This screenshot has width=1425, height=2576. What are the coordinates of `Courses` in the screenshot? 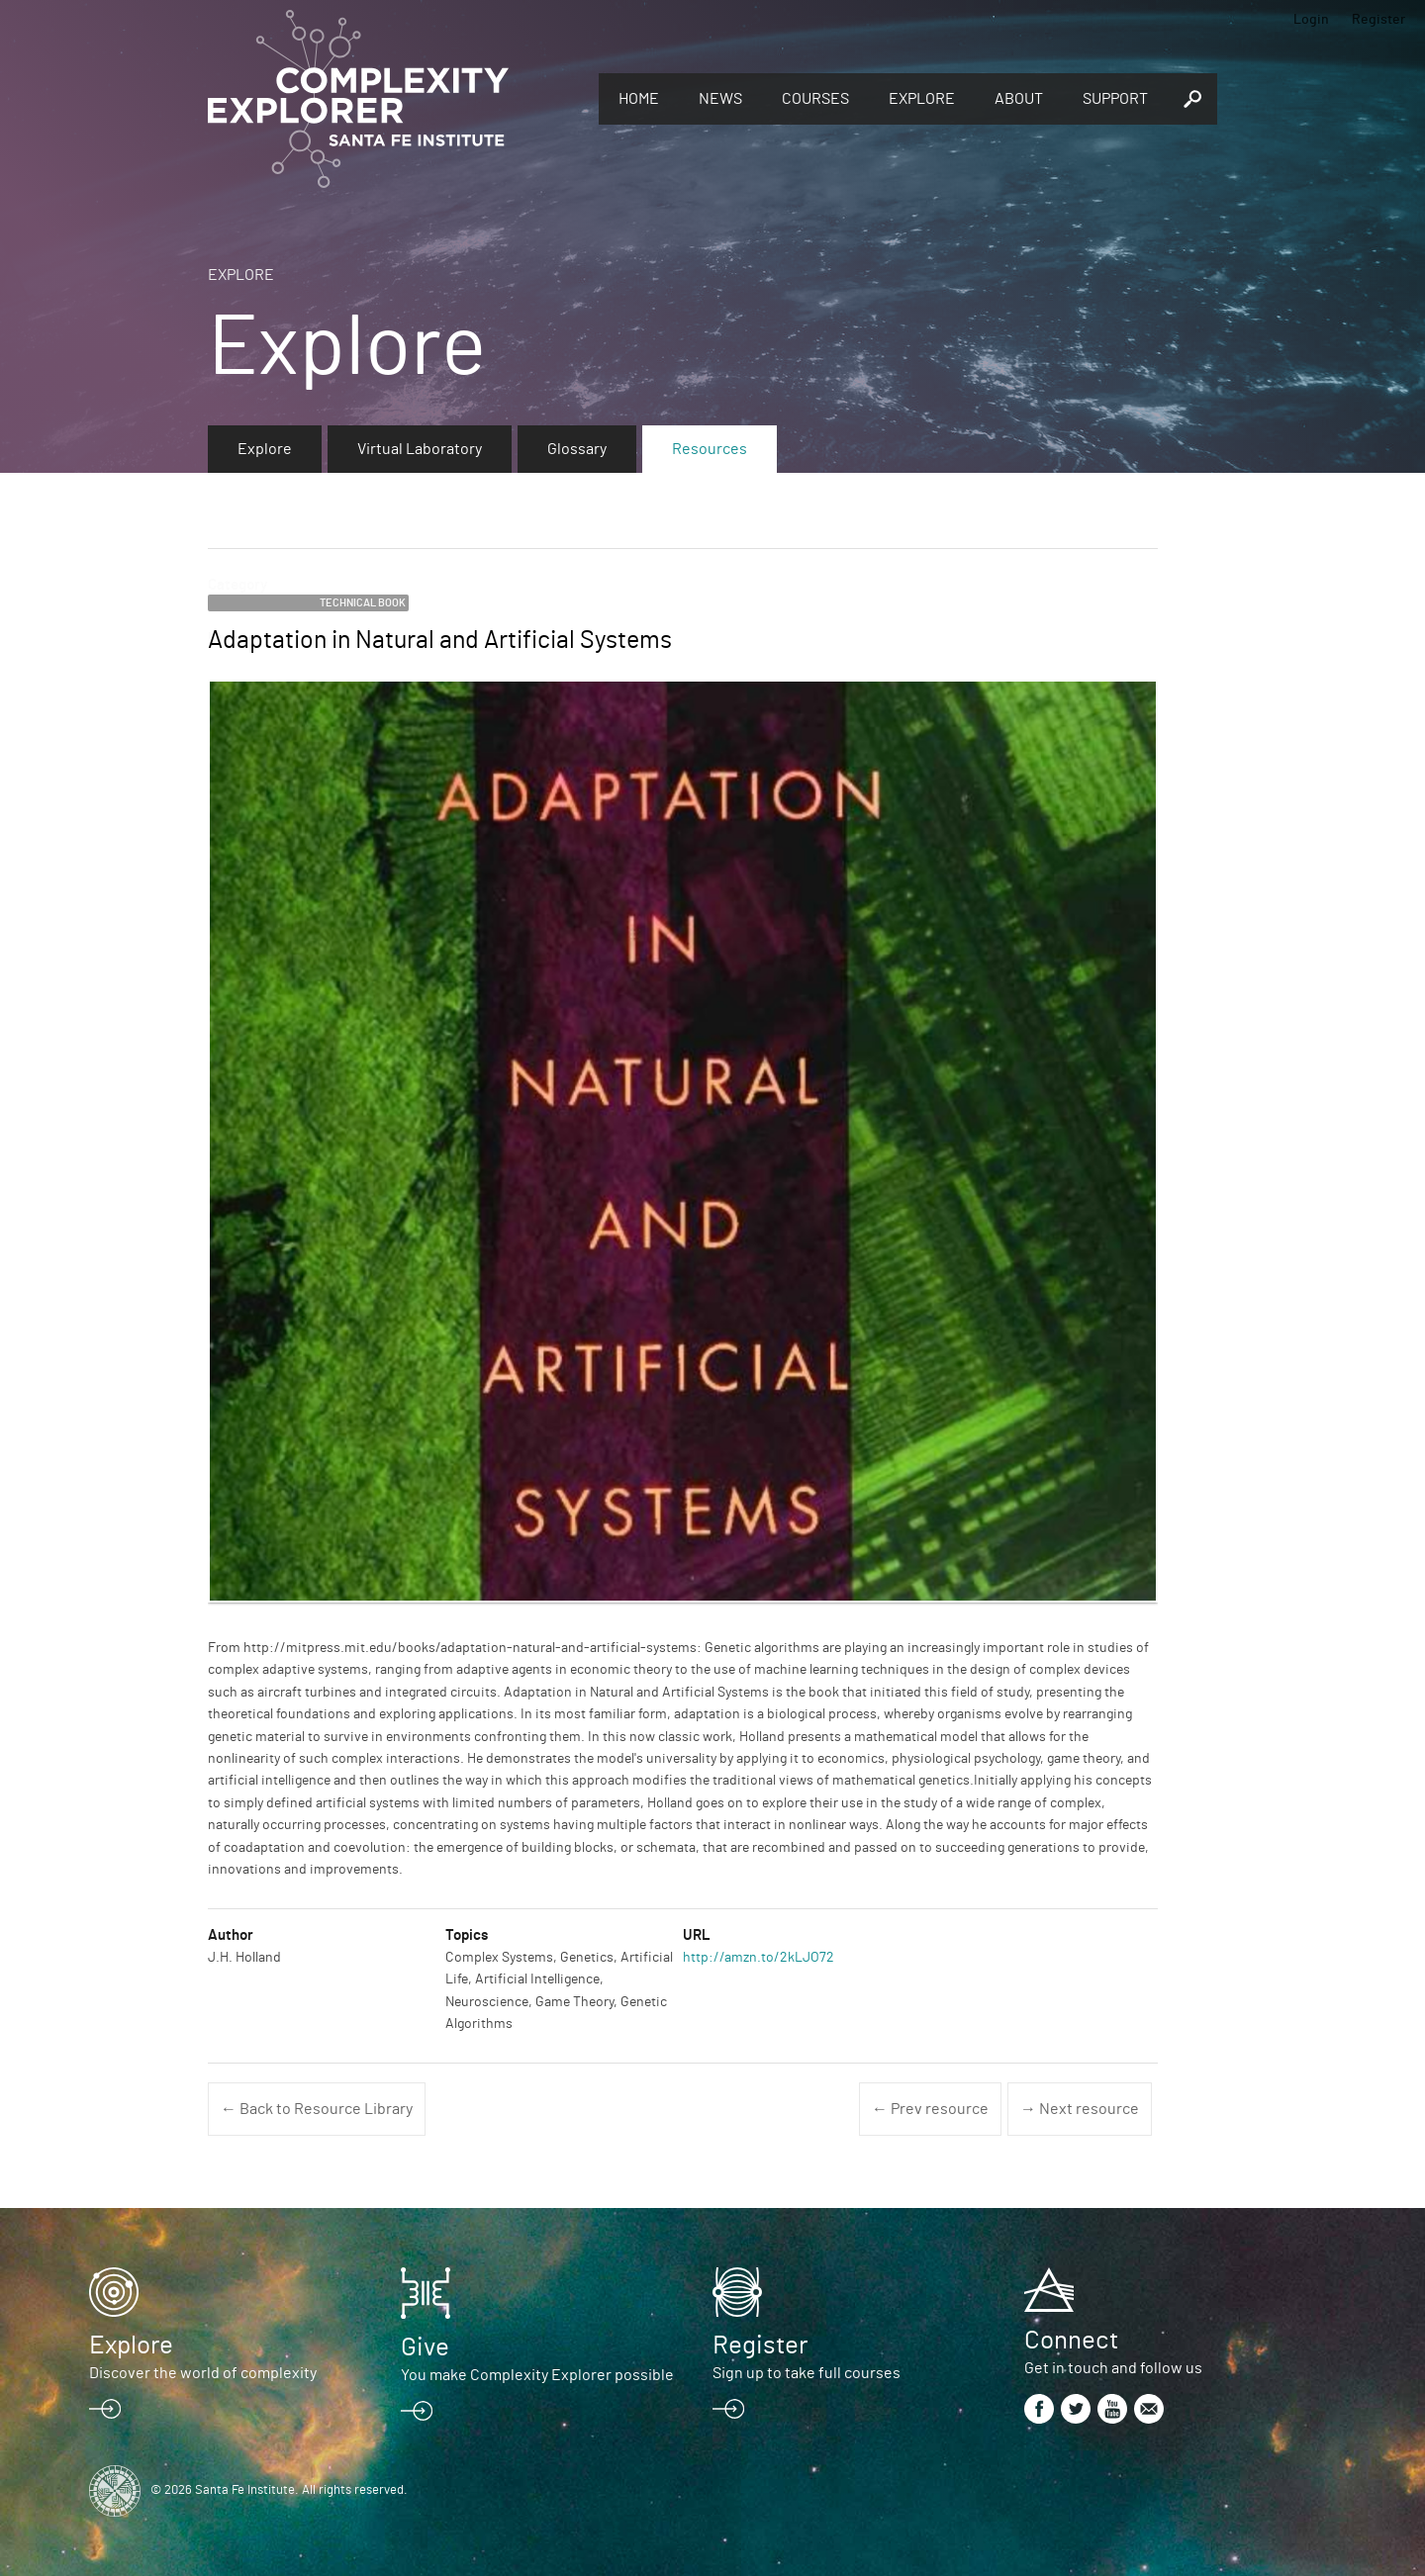 It's located at (815, 99).